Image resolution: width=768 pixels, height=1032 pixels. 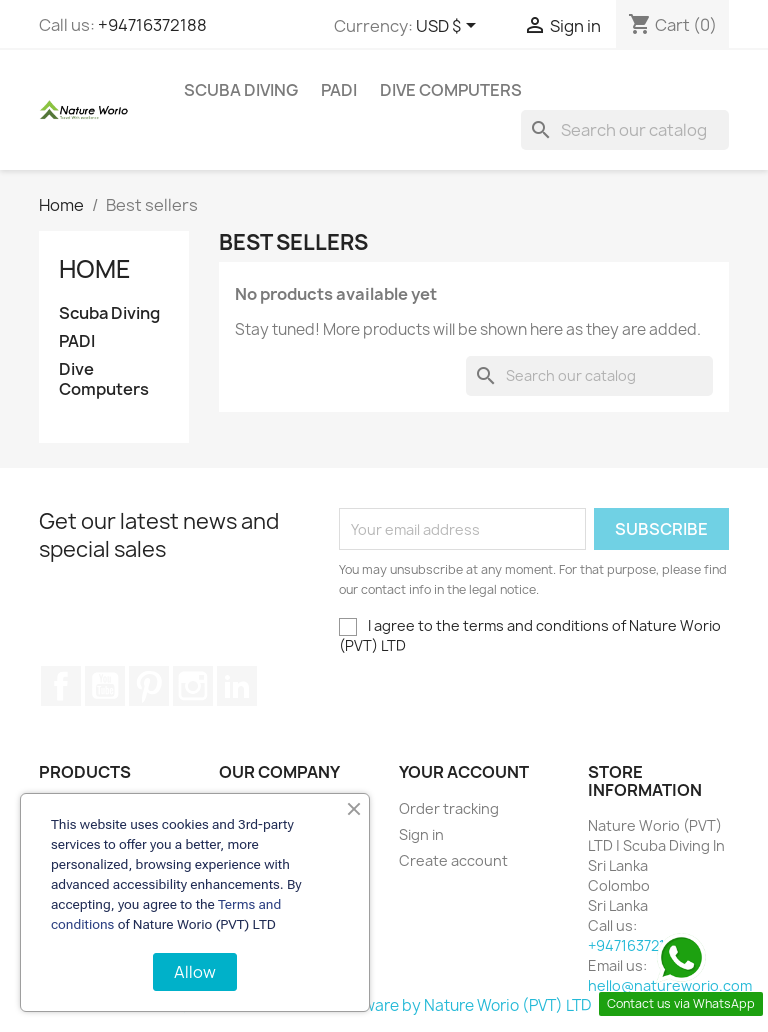 What do you see at coordinates (449, 27) in the screenshot?
I see `[Currency dropdown]` at bounding box center [449, 27].